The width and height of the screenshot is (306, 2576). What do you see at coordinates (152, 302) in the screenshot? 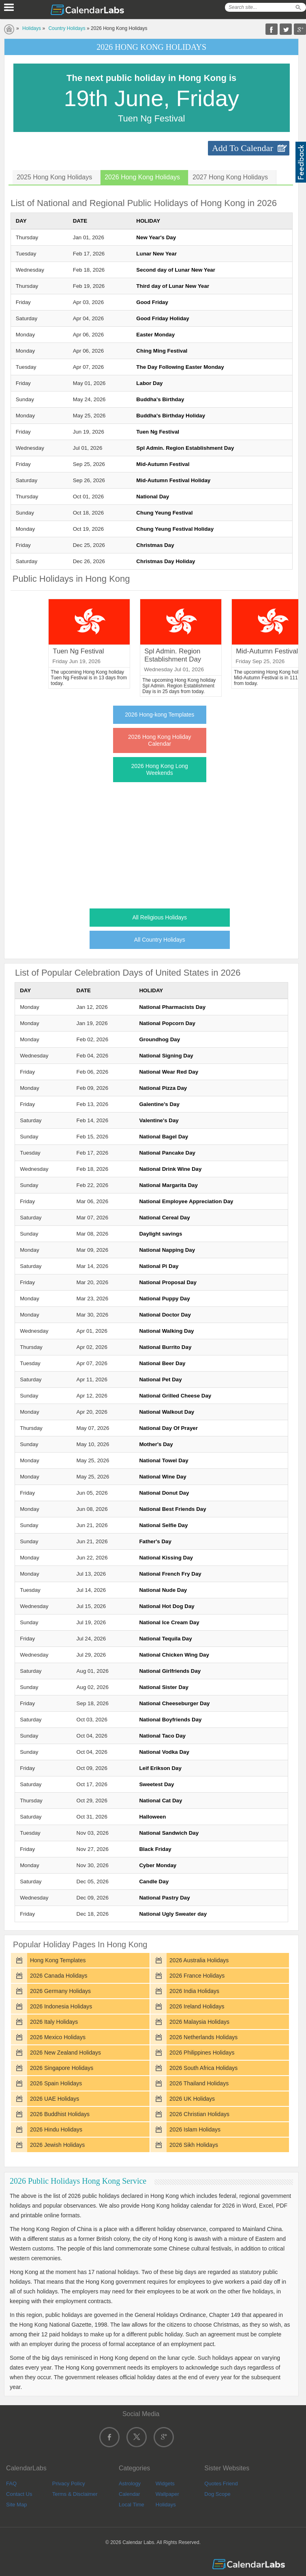
I see `Good Friday` at bounding box center [152, 302].